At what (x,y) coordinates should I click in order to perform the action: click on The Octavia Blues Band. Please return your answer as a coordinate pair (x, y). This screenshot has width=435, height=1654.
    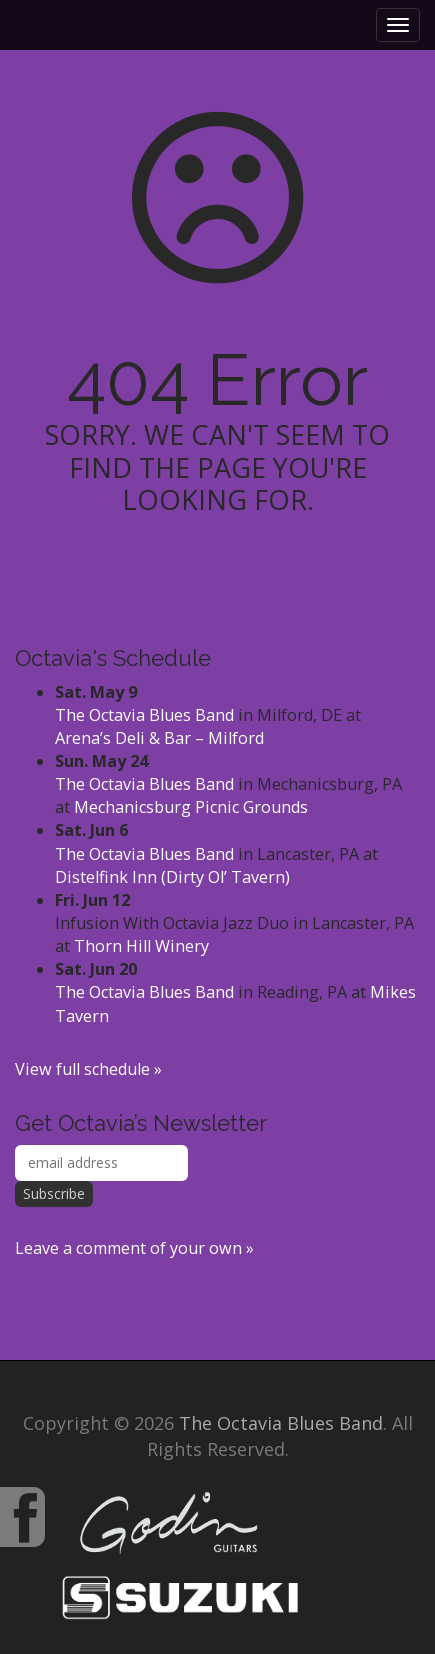
    Looking at the image, I should click on (144, 715).